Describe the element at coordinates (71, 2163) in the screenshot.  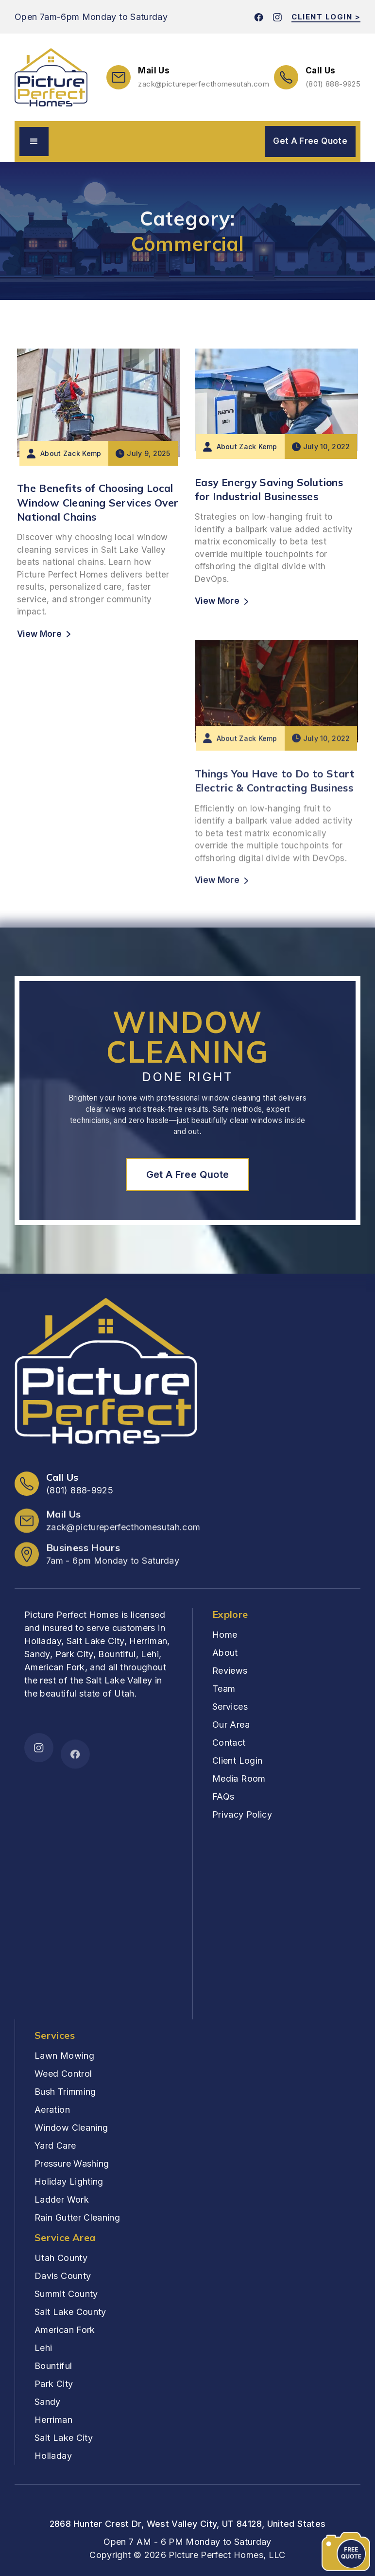
I see `Pressure Washing` at that location.